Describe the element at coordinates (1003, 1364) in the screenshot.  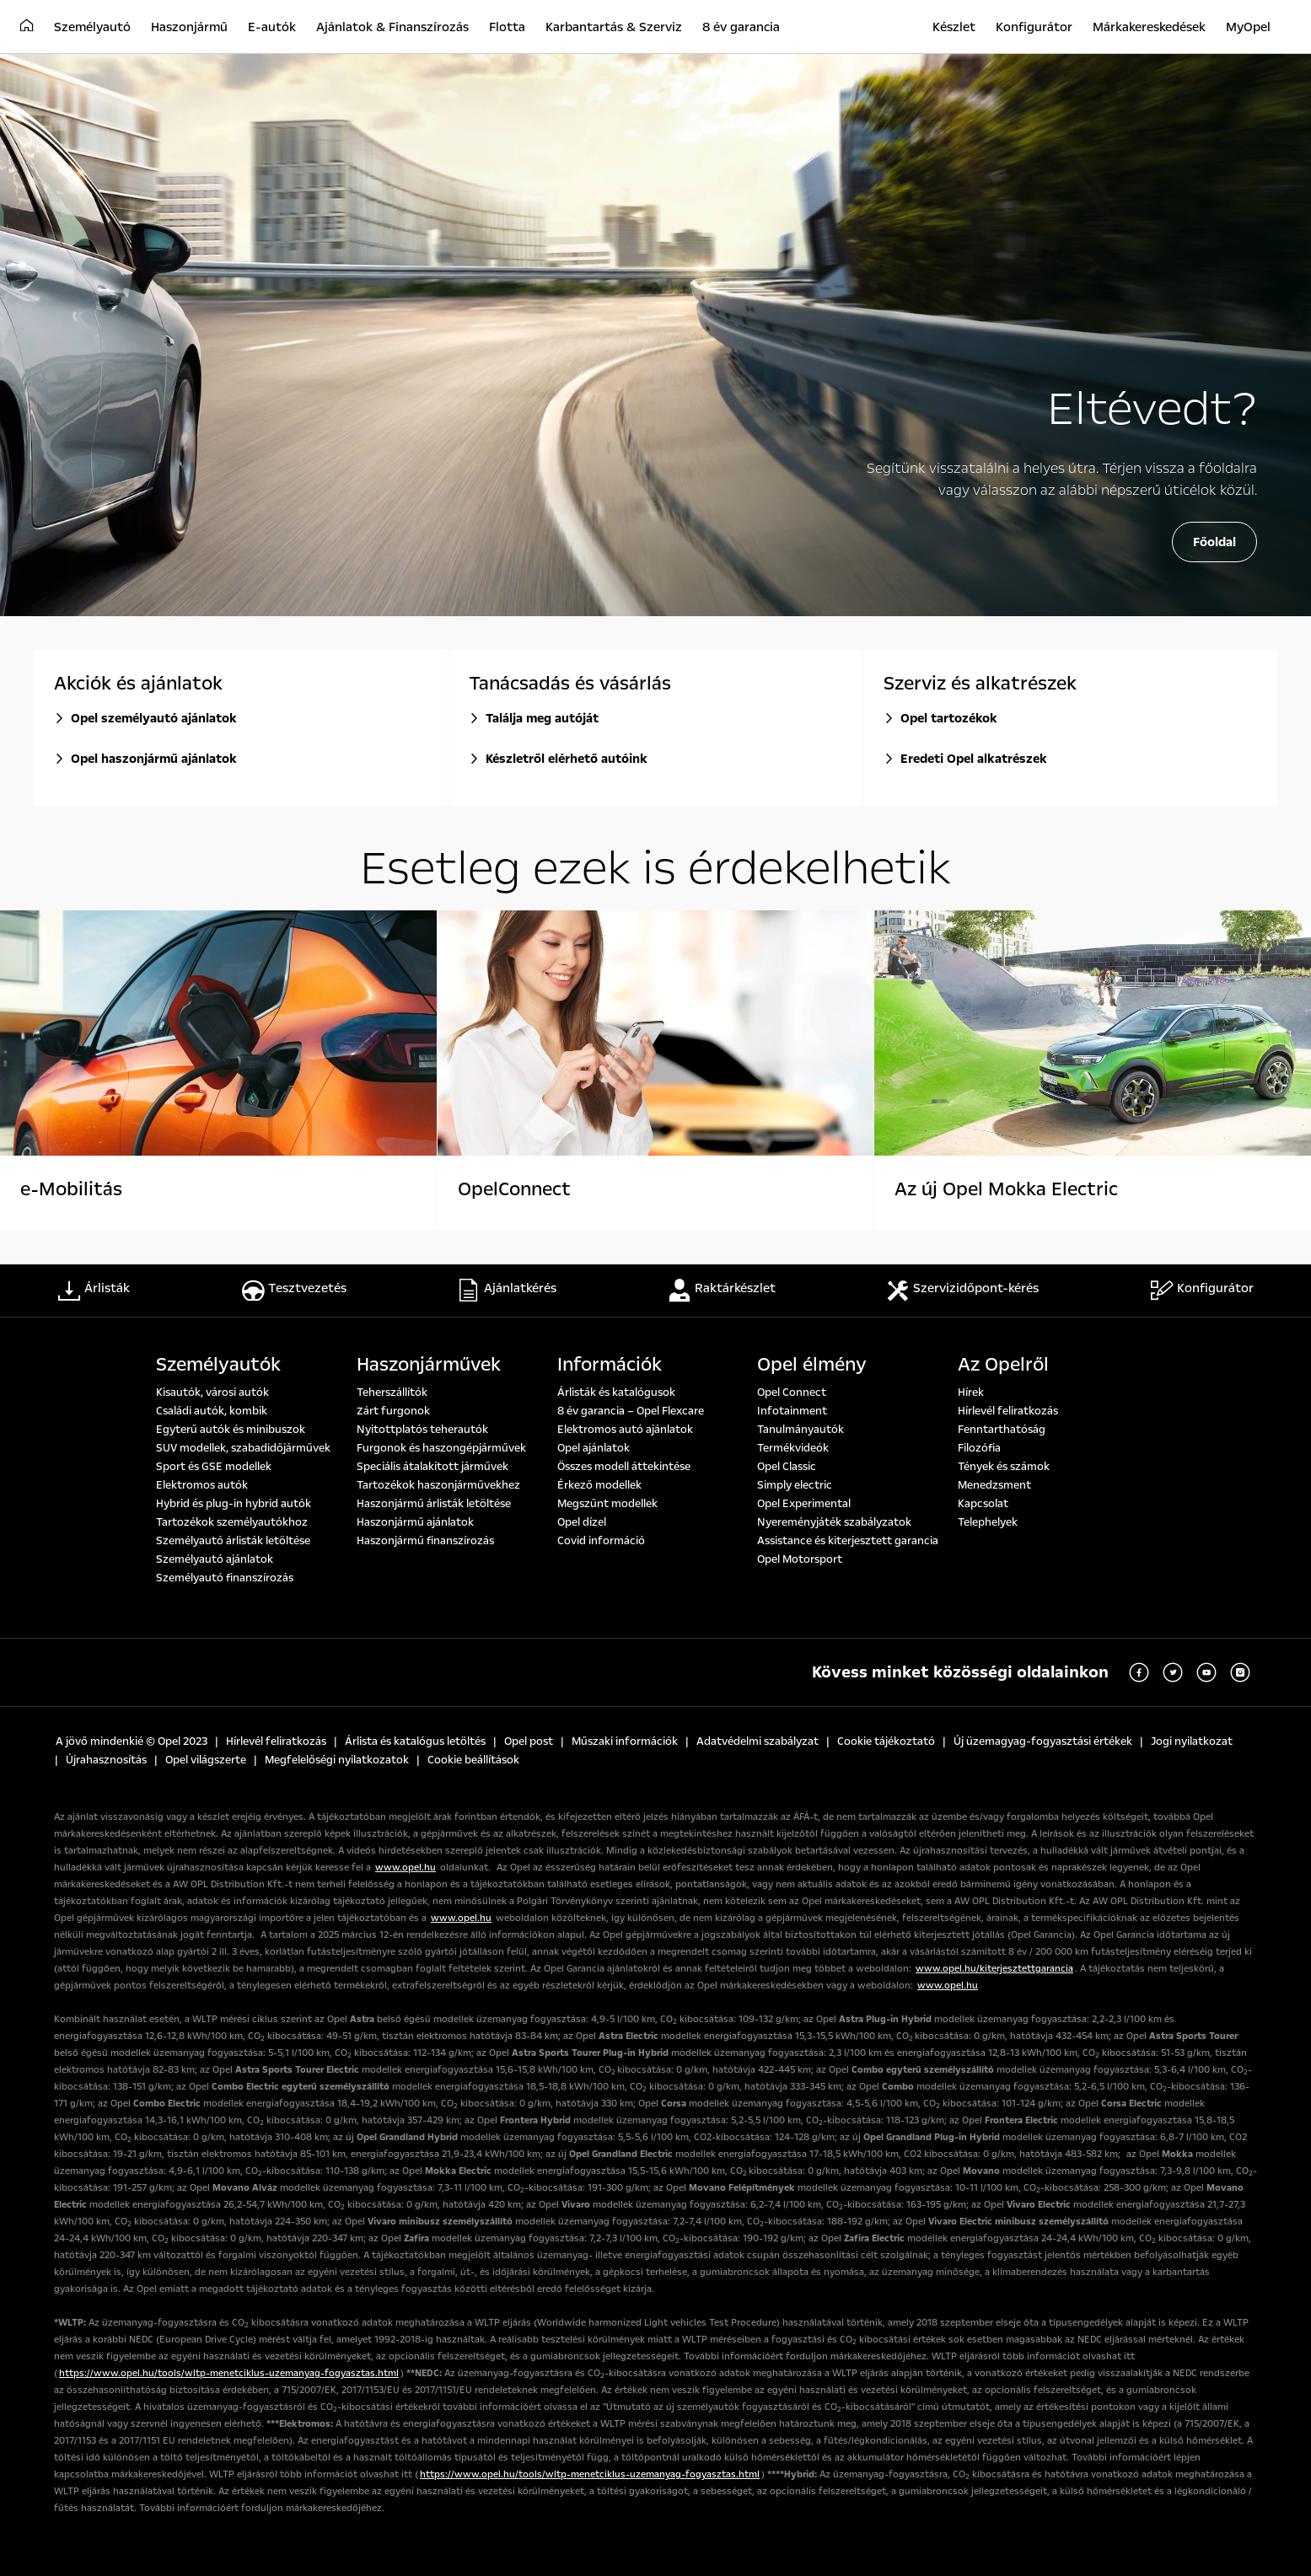
I see `Az Opelről` at that location.